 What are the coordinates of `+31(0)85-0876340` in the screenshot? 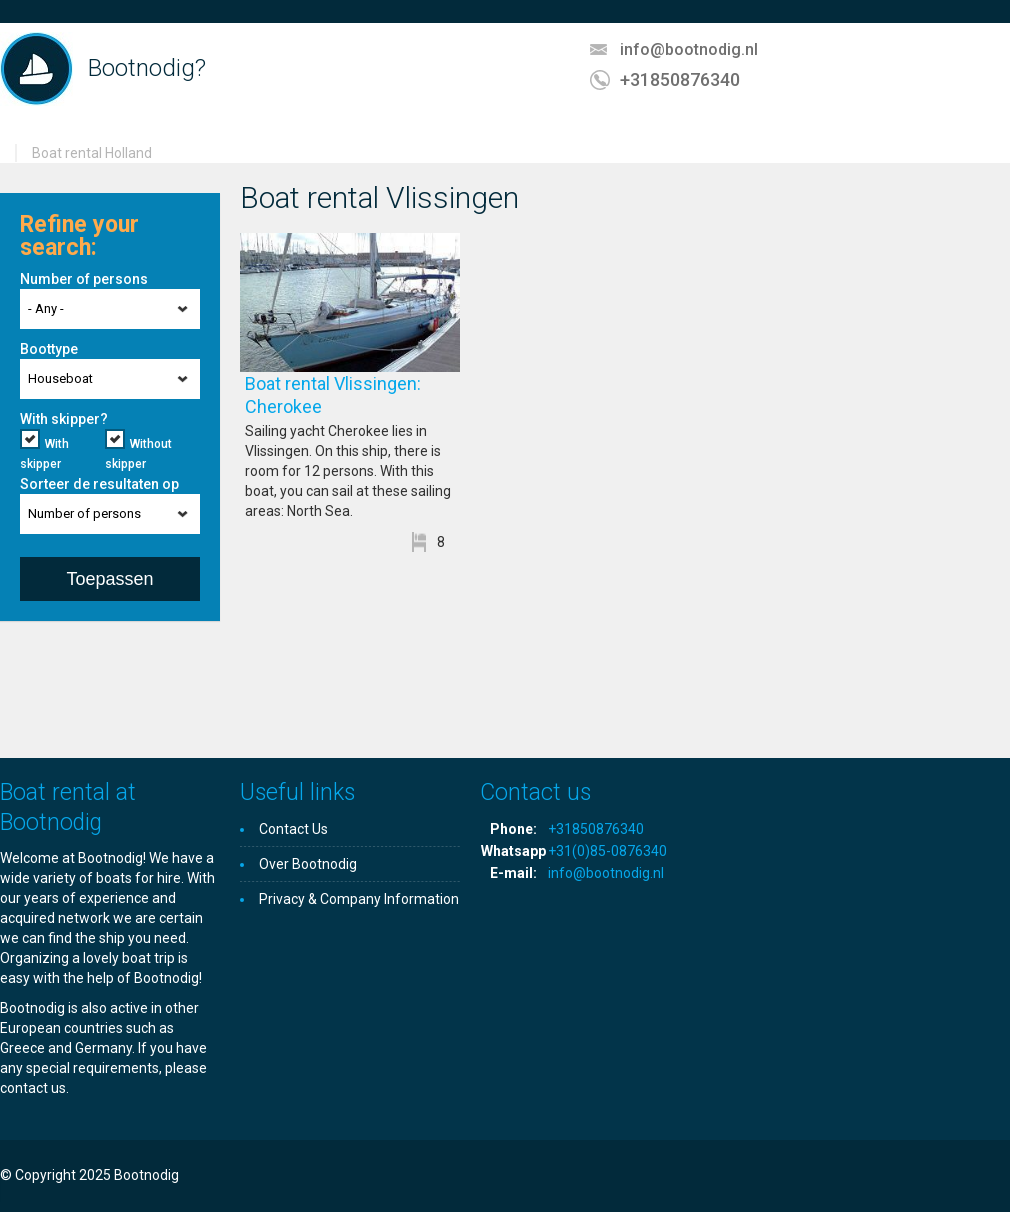 It's located at (607, 851).